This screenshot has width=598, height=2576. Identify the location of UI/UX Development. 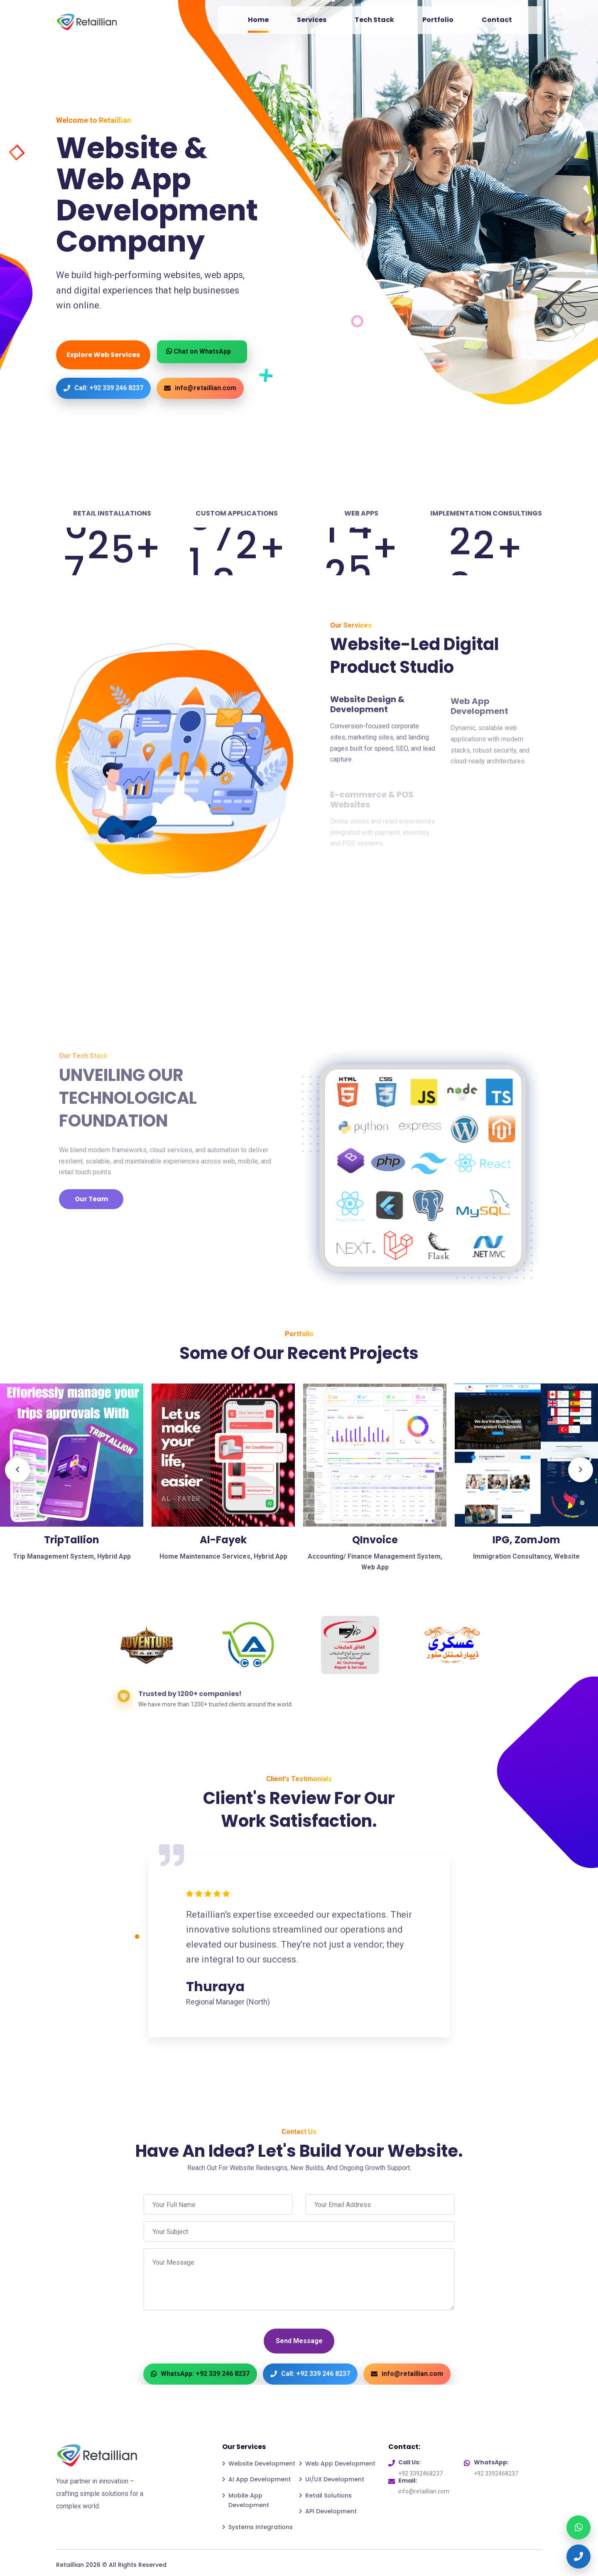
(334, 2479).